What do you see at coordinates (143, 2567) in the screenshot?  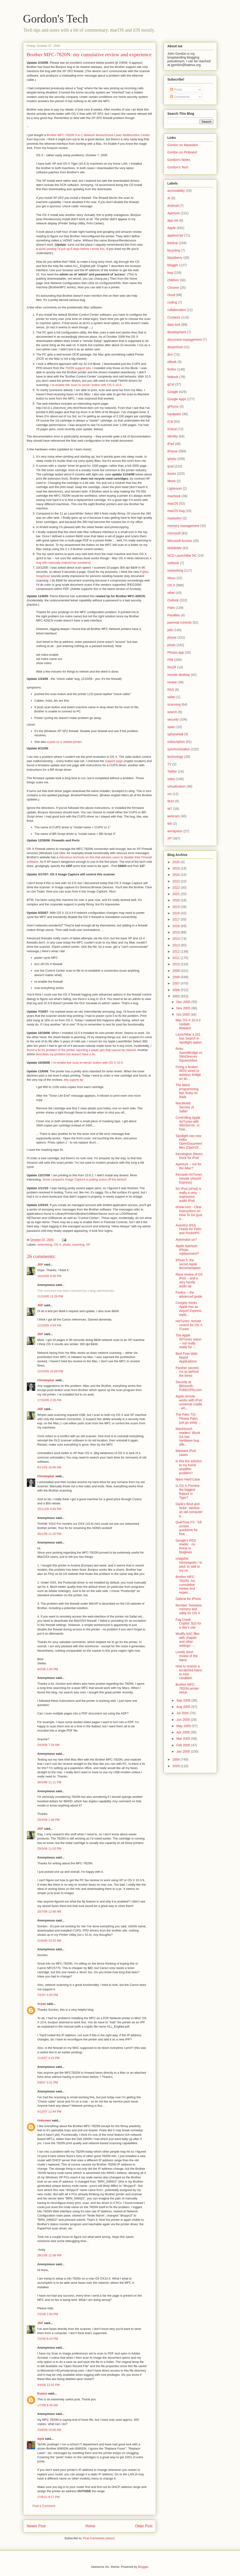 I see `Blogger` at bounding box center [143, 2567].